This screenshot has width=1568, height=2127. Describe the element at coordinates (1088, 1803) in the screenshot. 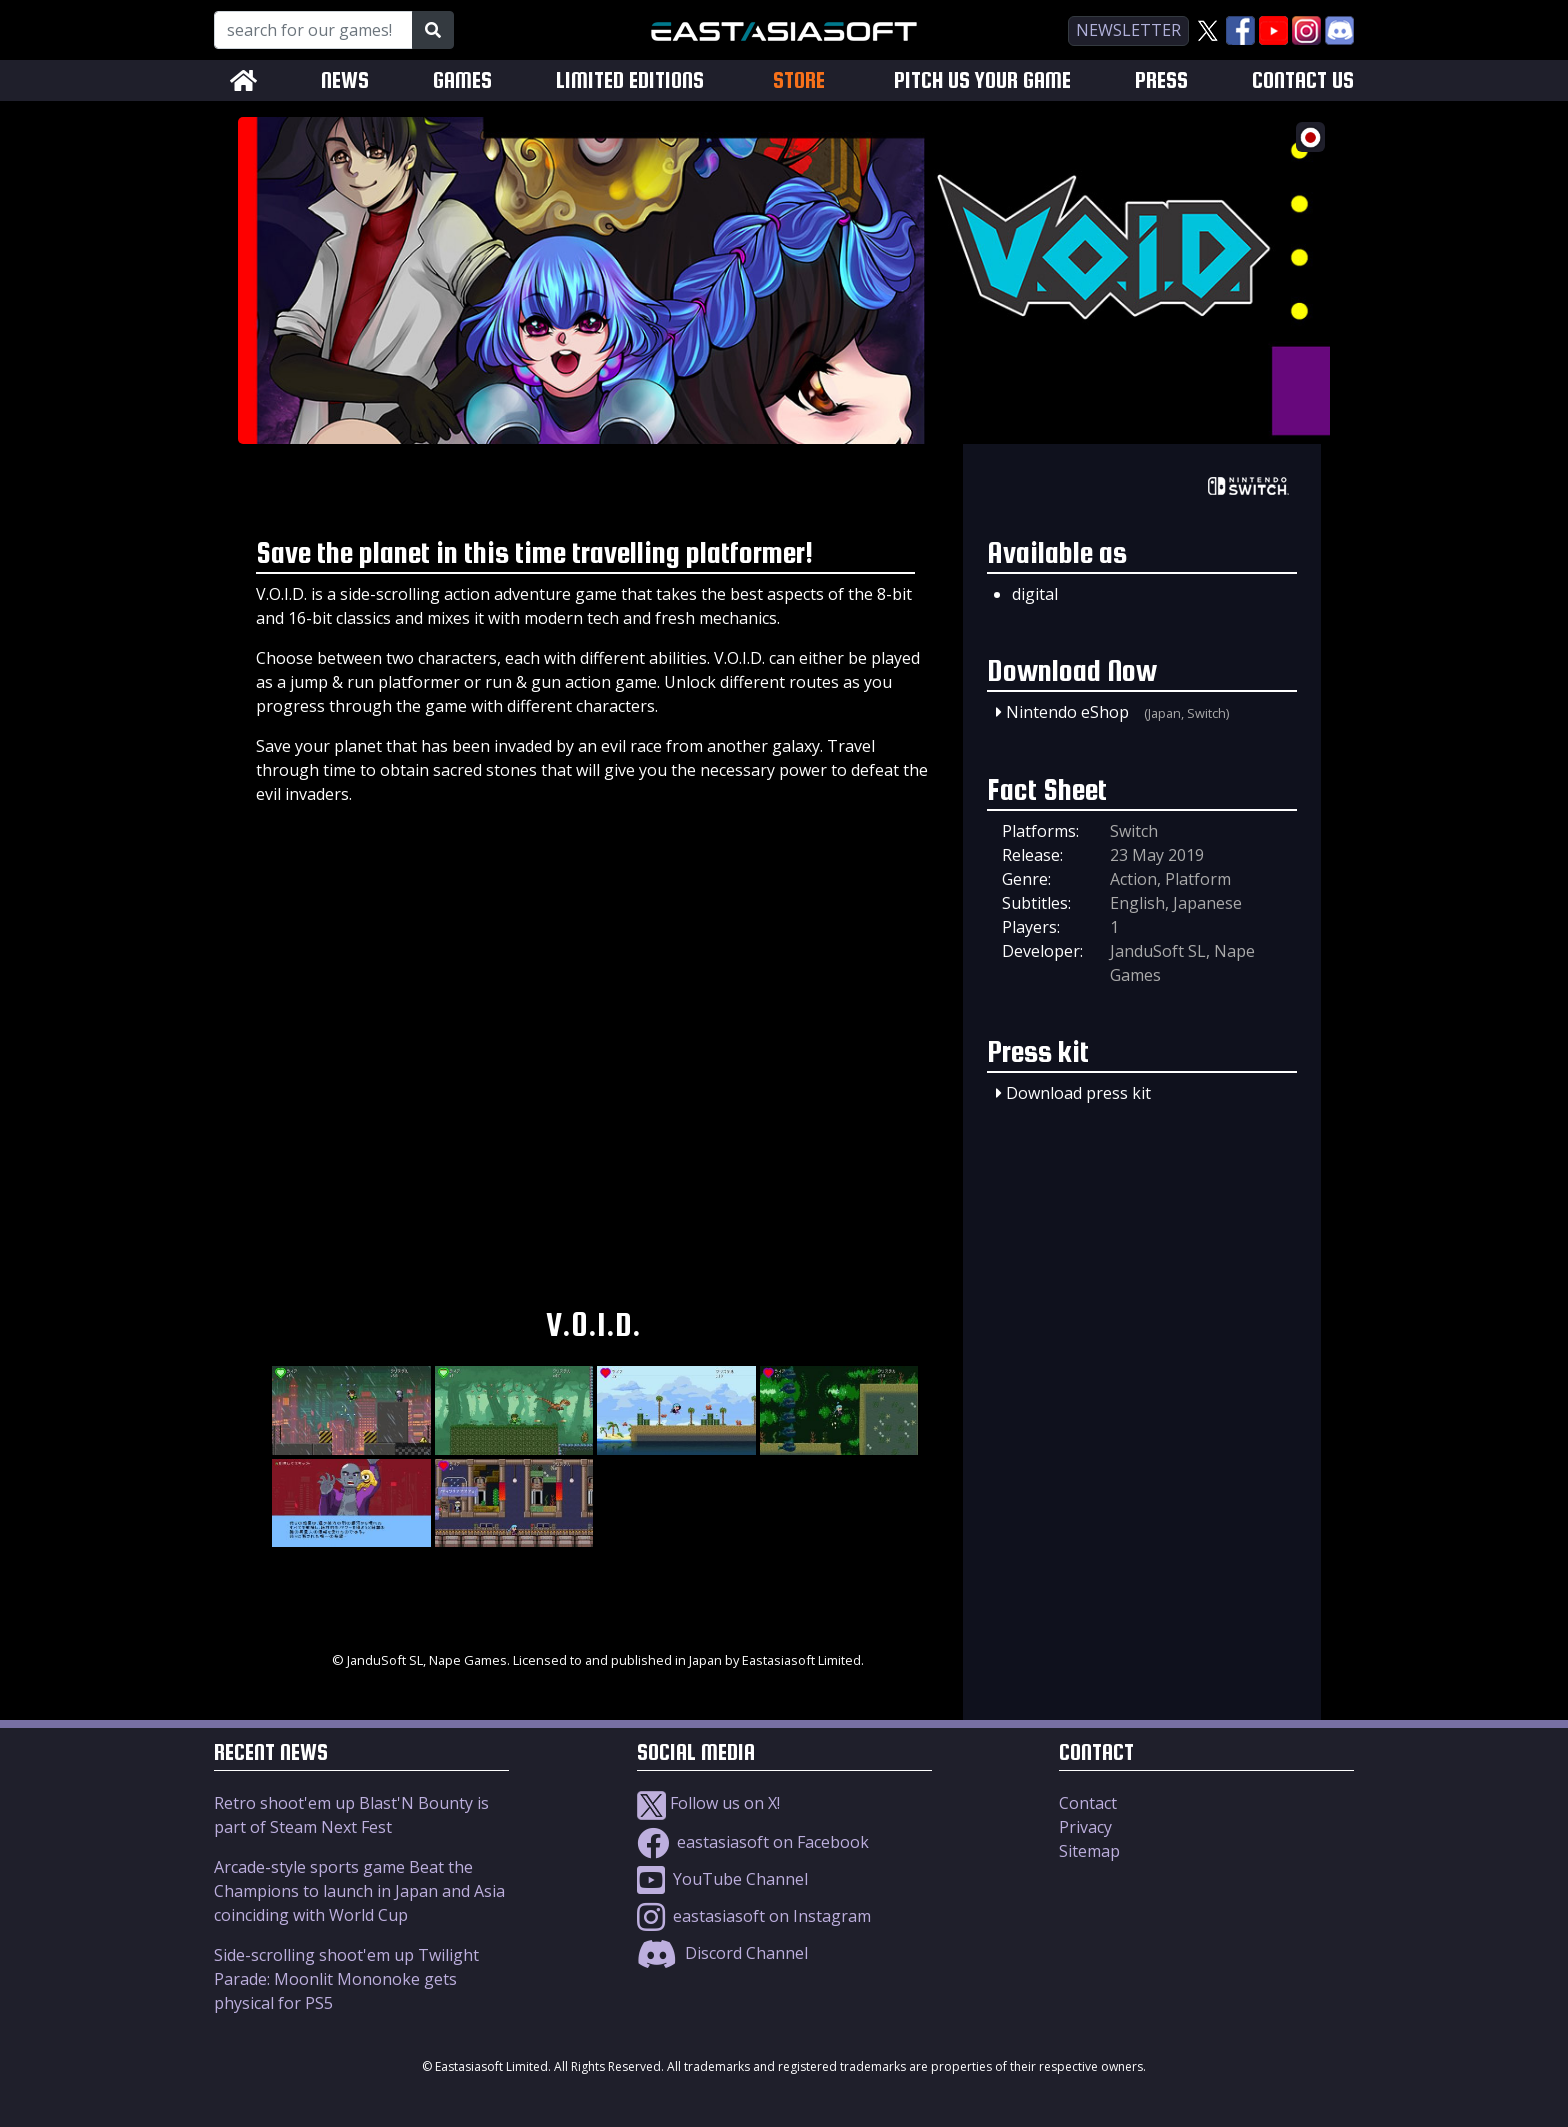

I see `Contact` at that location.